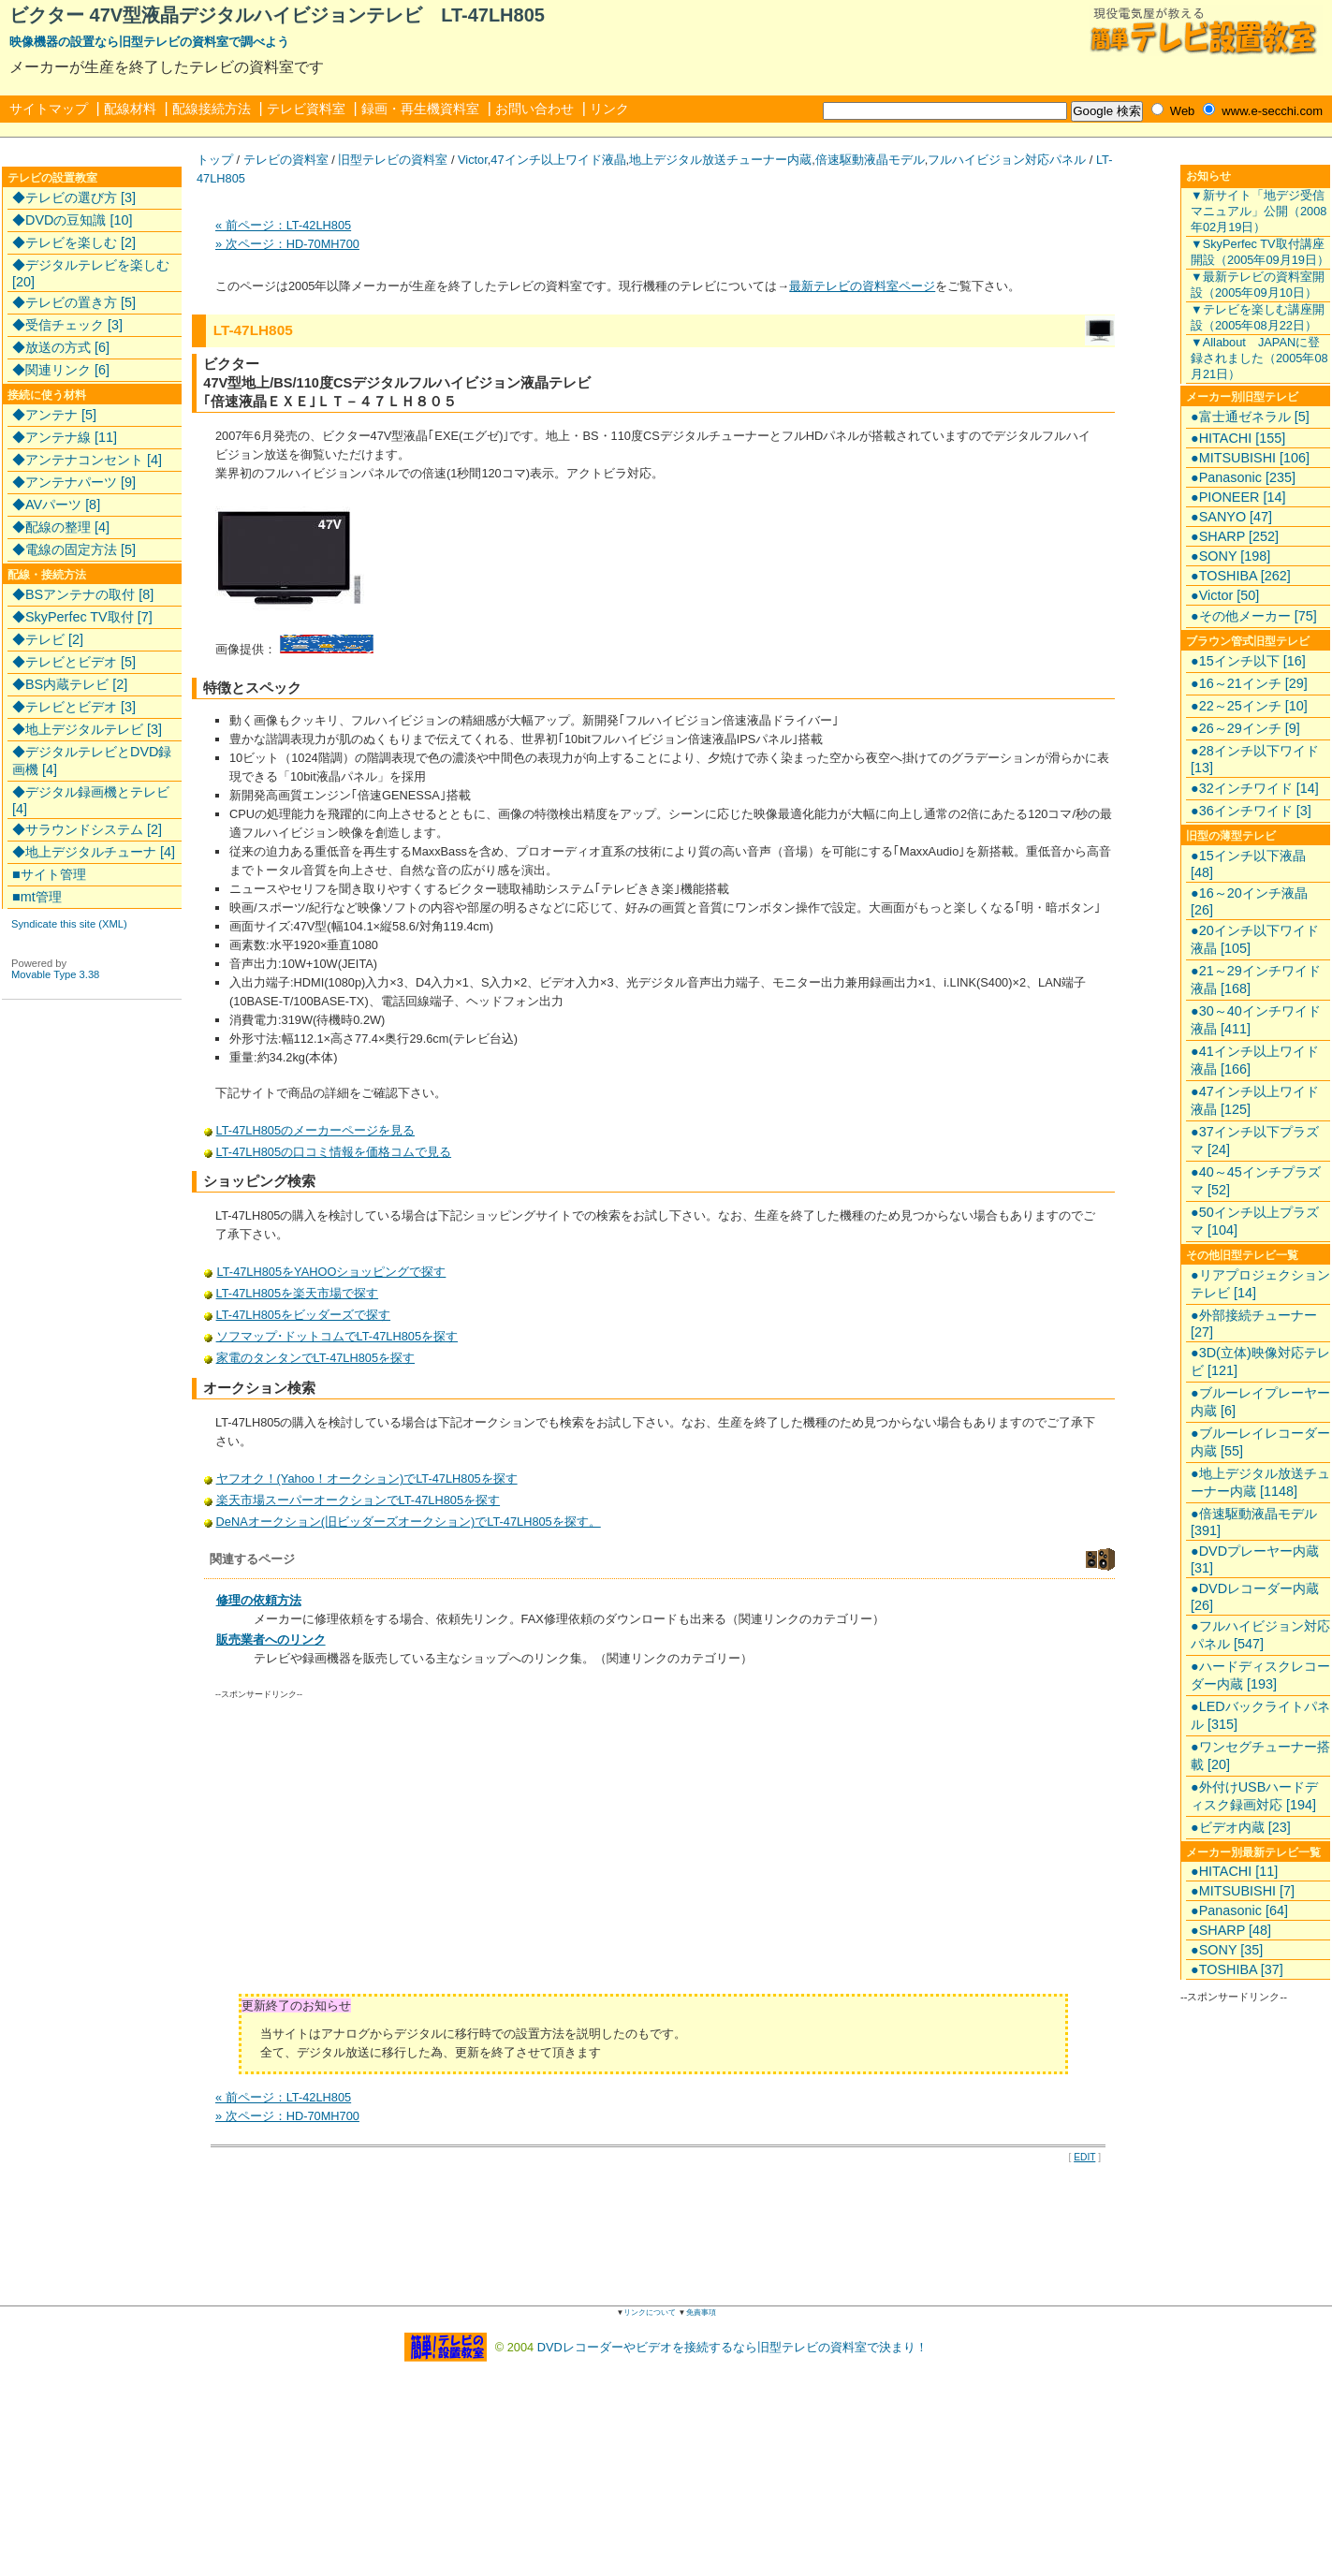 The width and height of the screenshot is (1332, 2576). I want to click on ◆テレビとビデオ [5], so click(74, 661).